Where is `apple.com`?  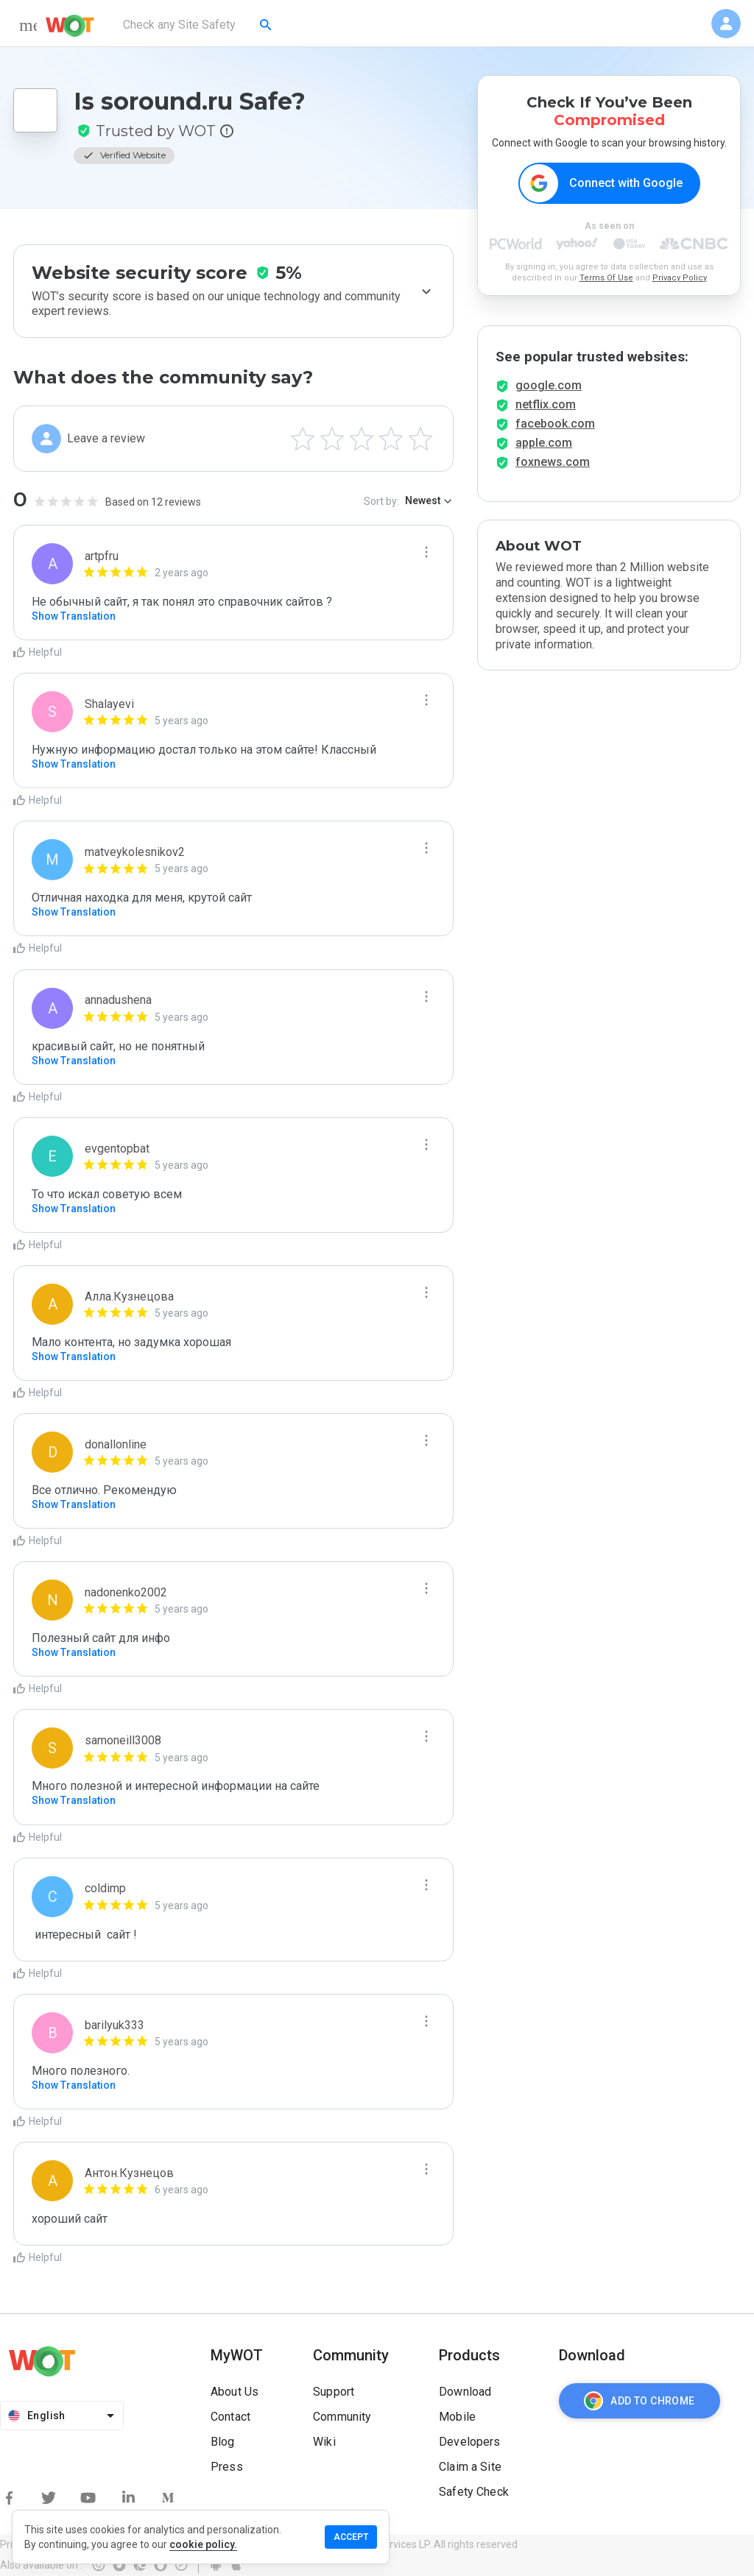
apple.com is located at coordinates (543, 443).